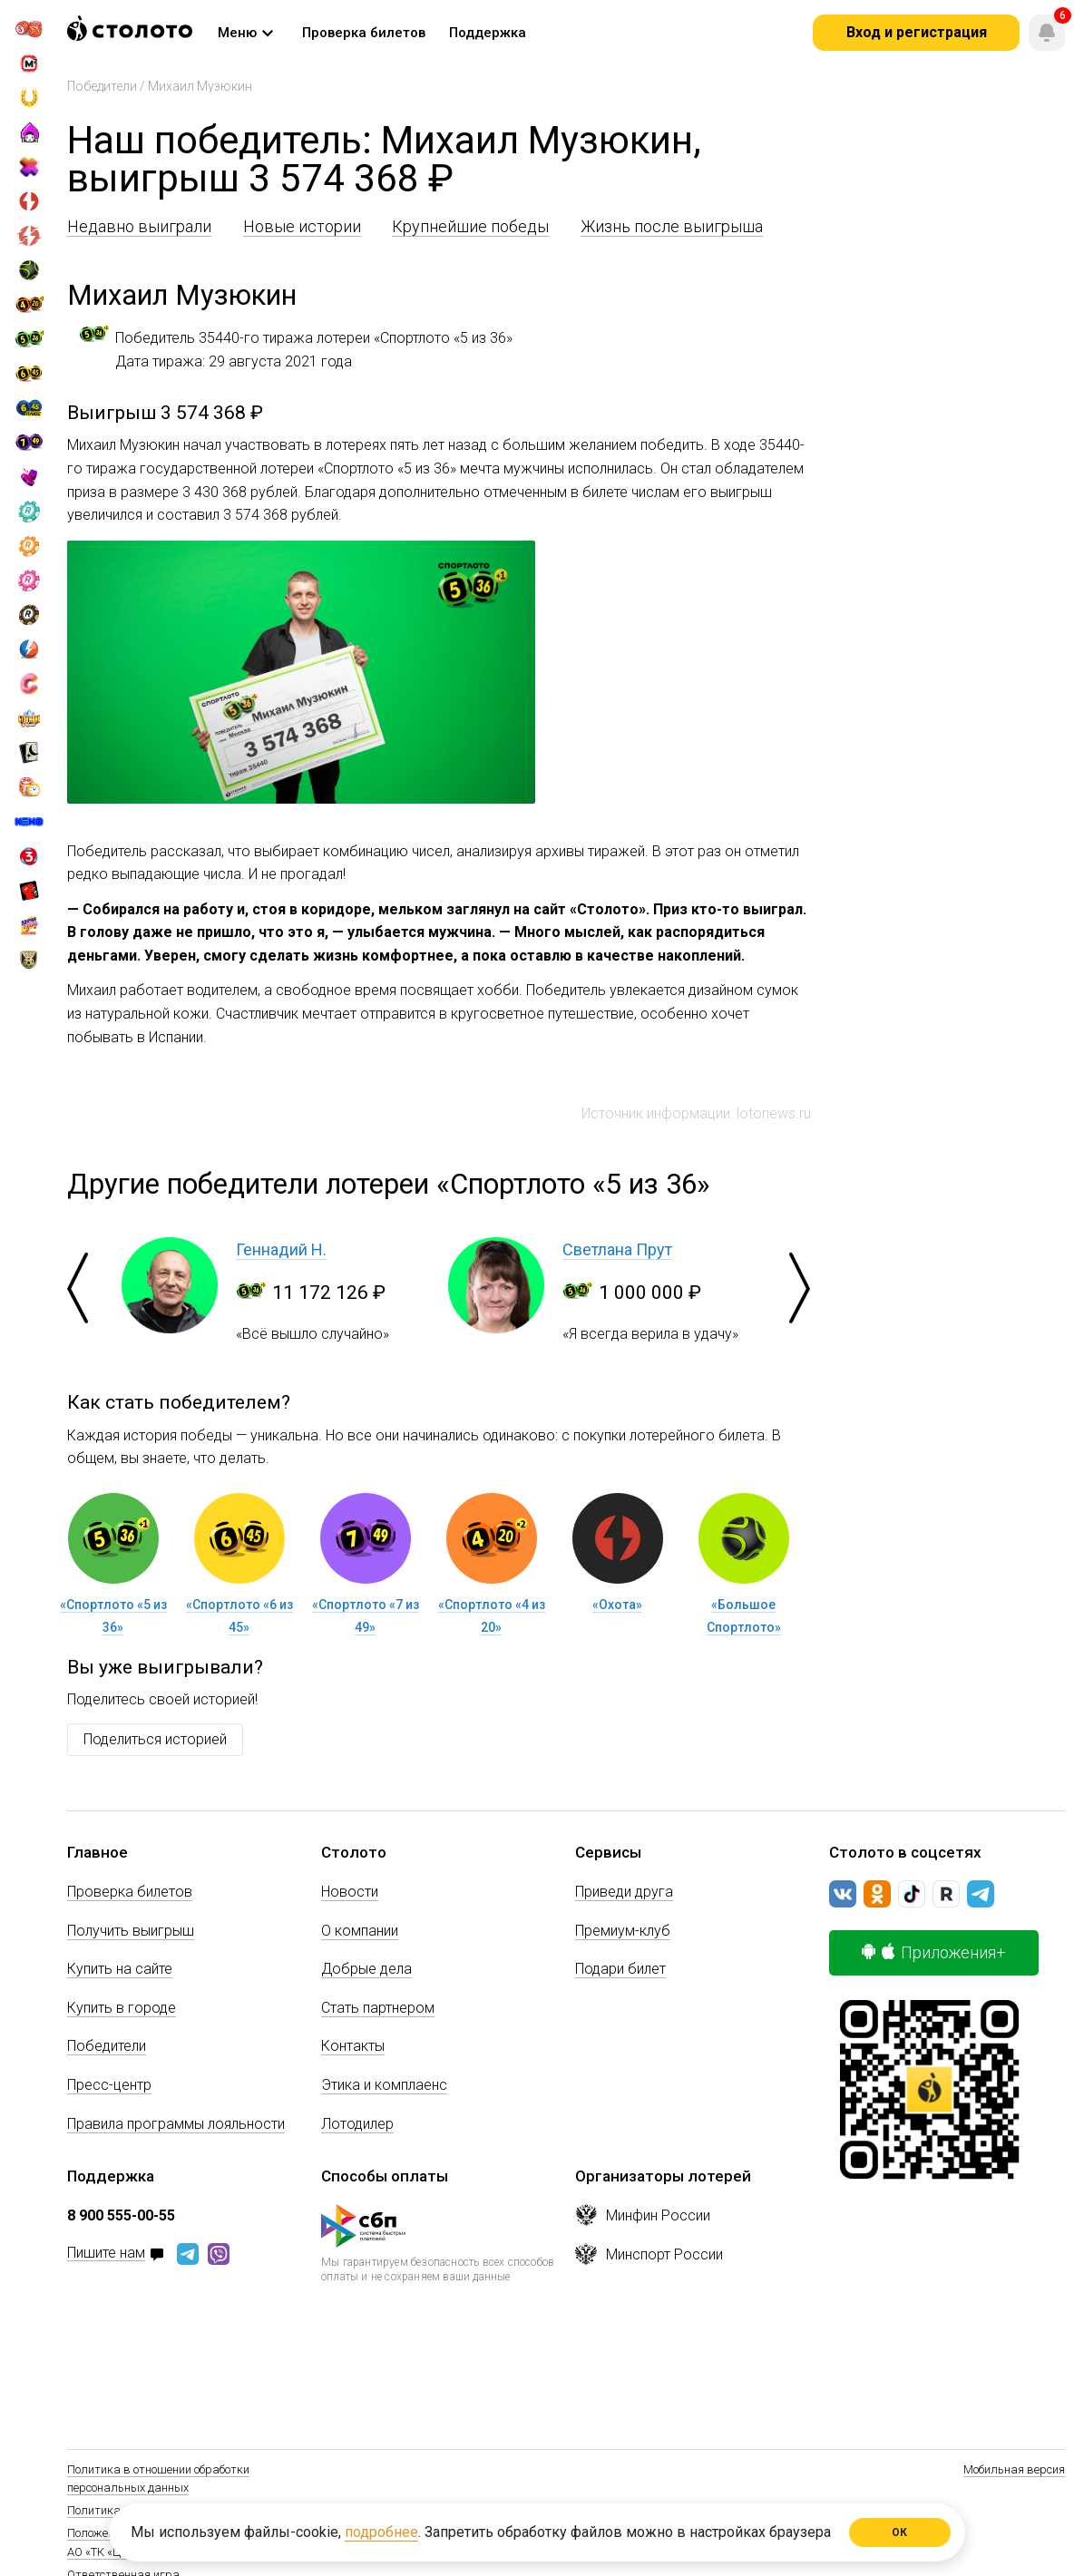  What do you see at coordinates (130, 1930) in the screenshot?
I see `Получить выигрыш` at bounding box center [130, 1930].